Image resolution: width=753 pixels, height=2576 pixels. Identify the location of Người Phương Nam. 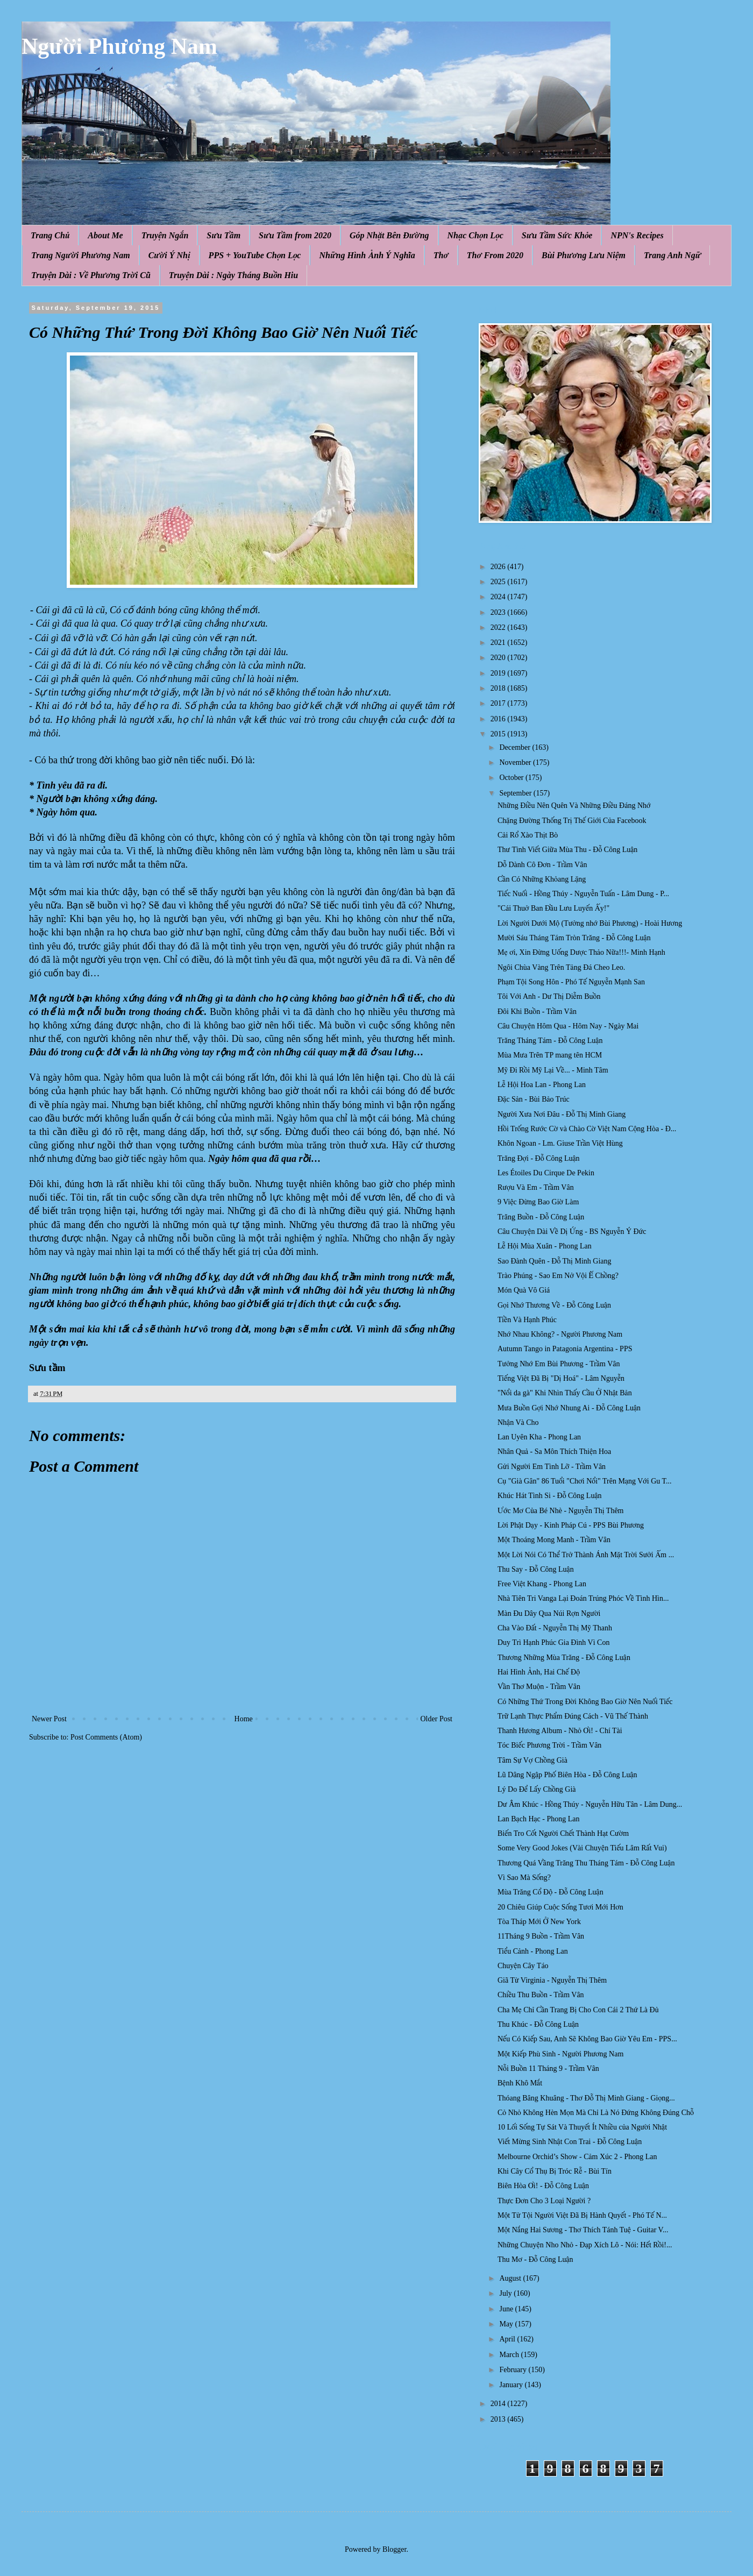
(119, 46).